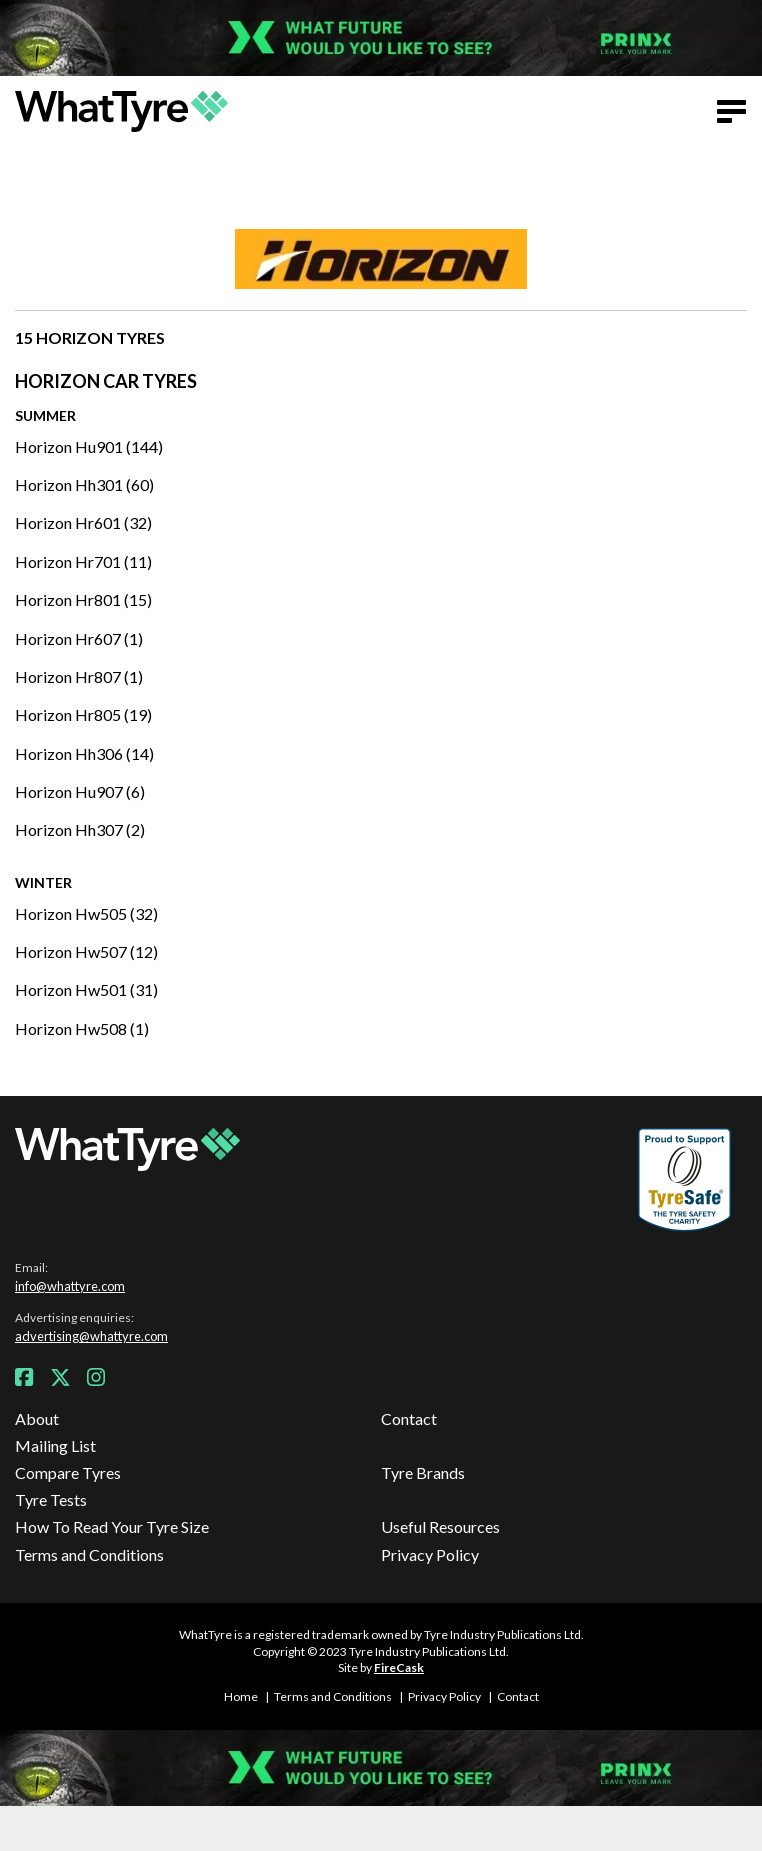 This screenshot has width=762, height=1851. I want to click on Tyre Tests, so click(51, 1499).